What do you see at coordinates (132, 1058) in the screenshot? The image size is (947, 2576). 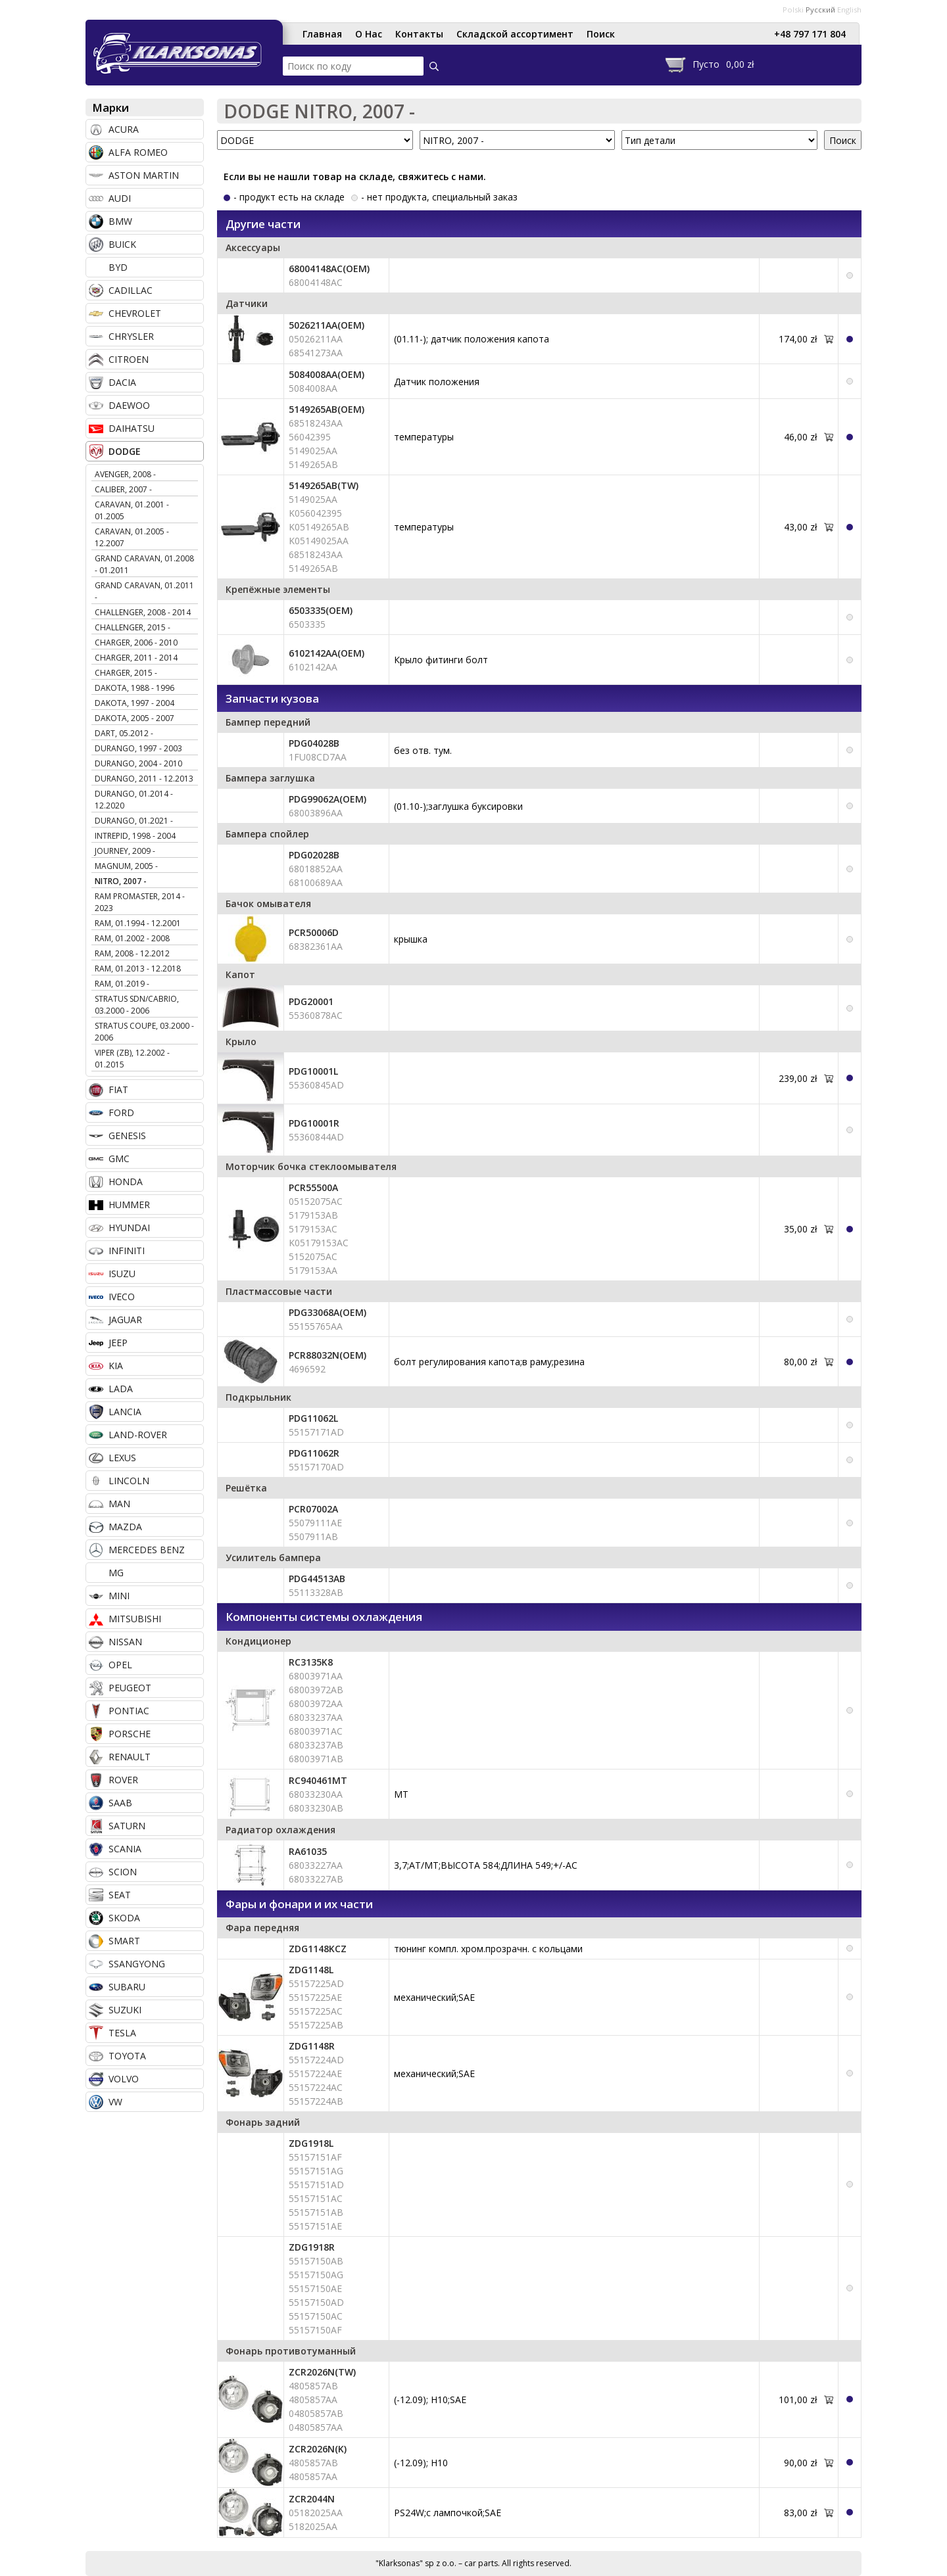 I see `VIPER (ZB), 12.2002 - 01.2015` at bounding box center [132, 1058].